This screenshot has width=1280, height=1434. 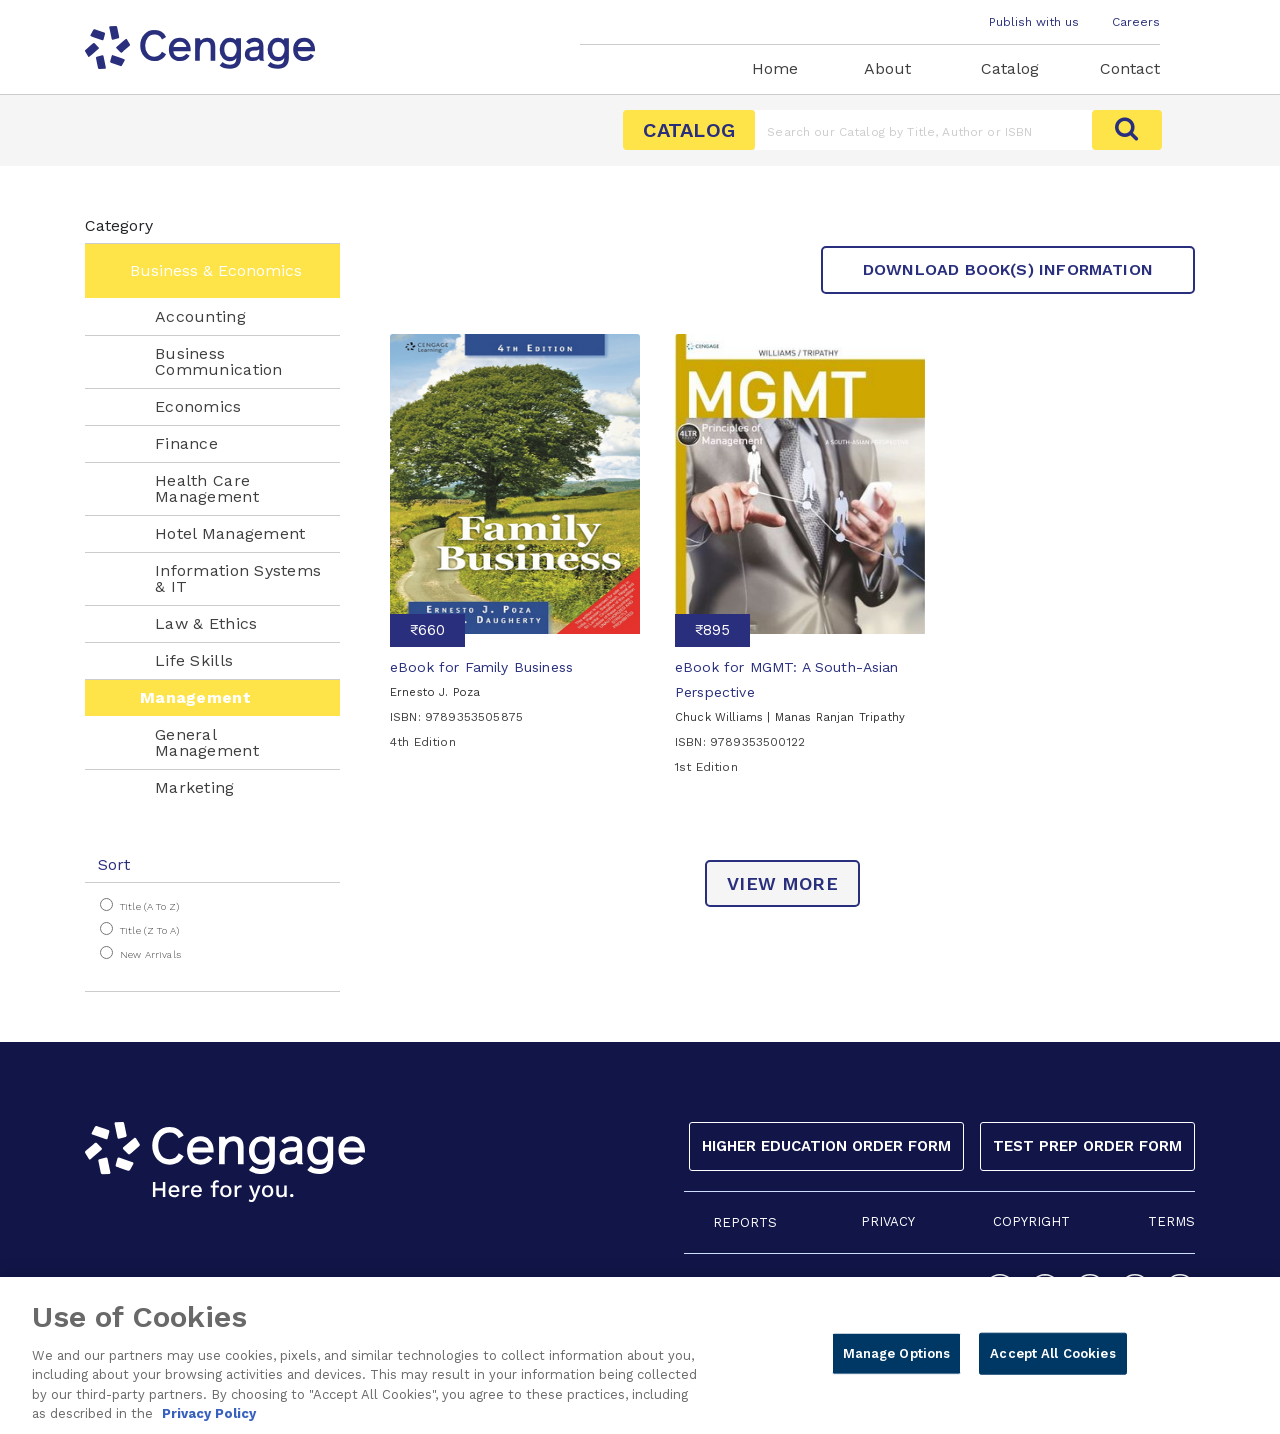 What do you see at coordinates (209, 1418) in the screenshot?
I see `Privacy Policy [Privacy Policy, opens in a new tab]` at bounding box center [209, 1418].